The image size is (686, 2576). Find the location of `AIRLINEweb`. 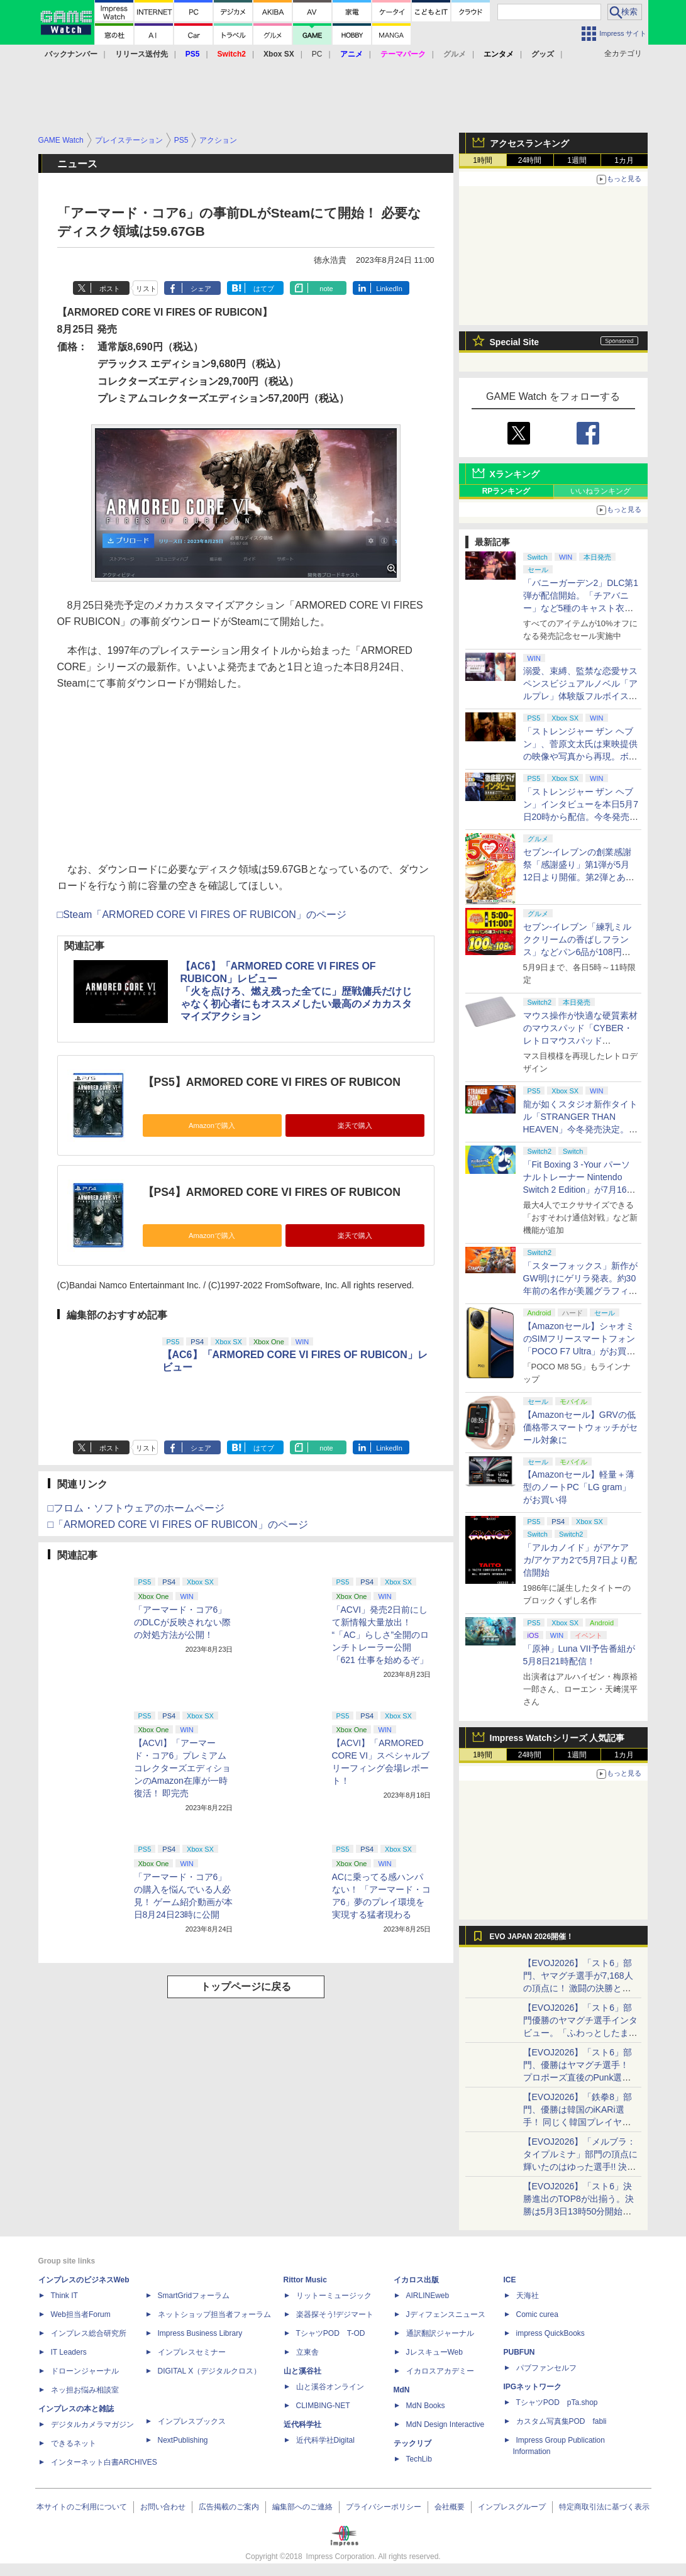

AIRLINEweb is located at coordinates (428, 2295).